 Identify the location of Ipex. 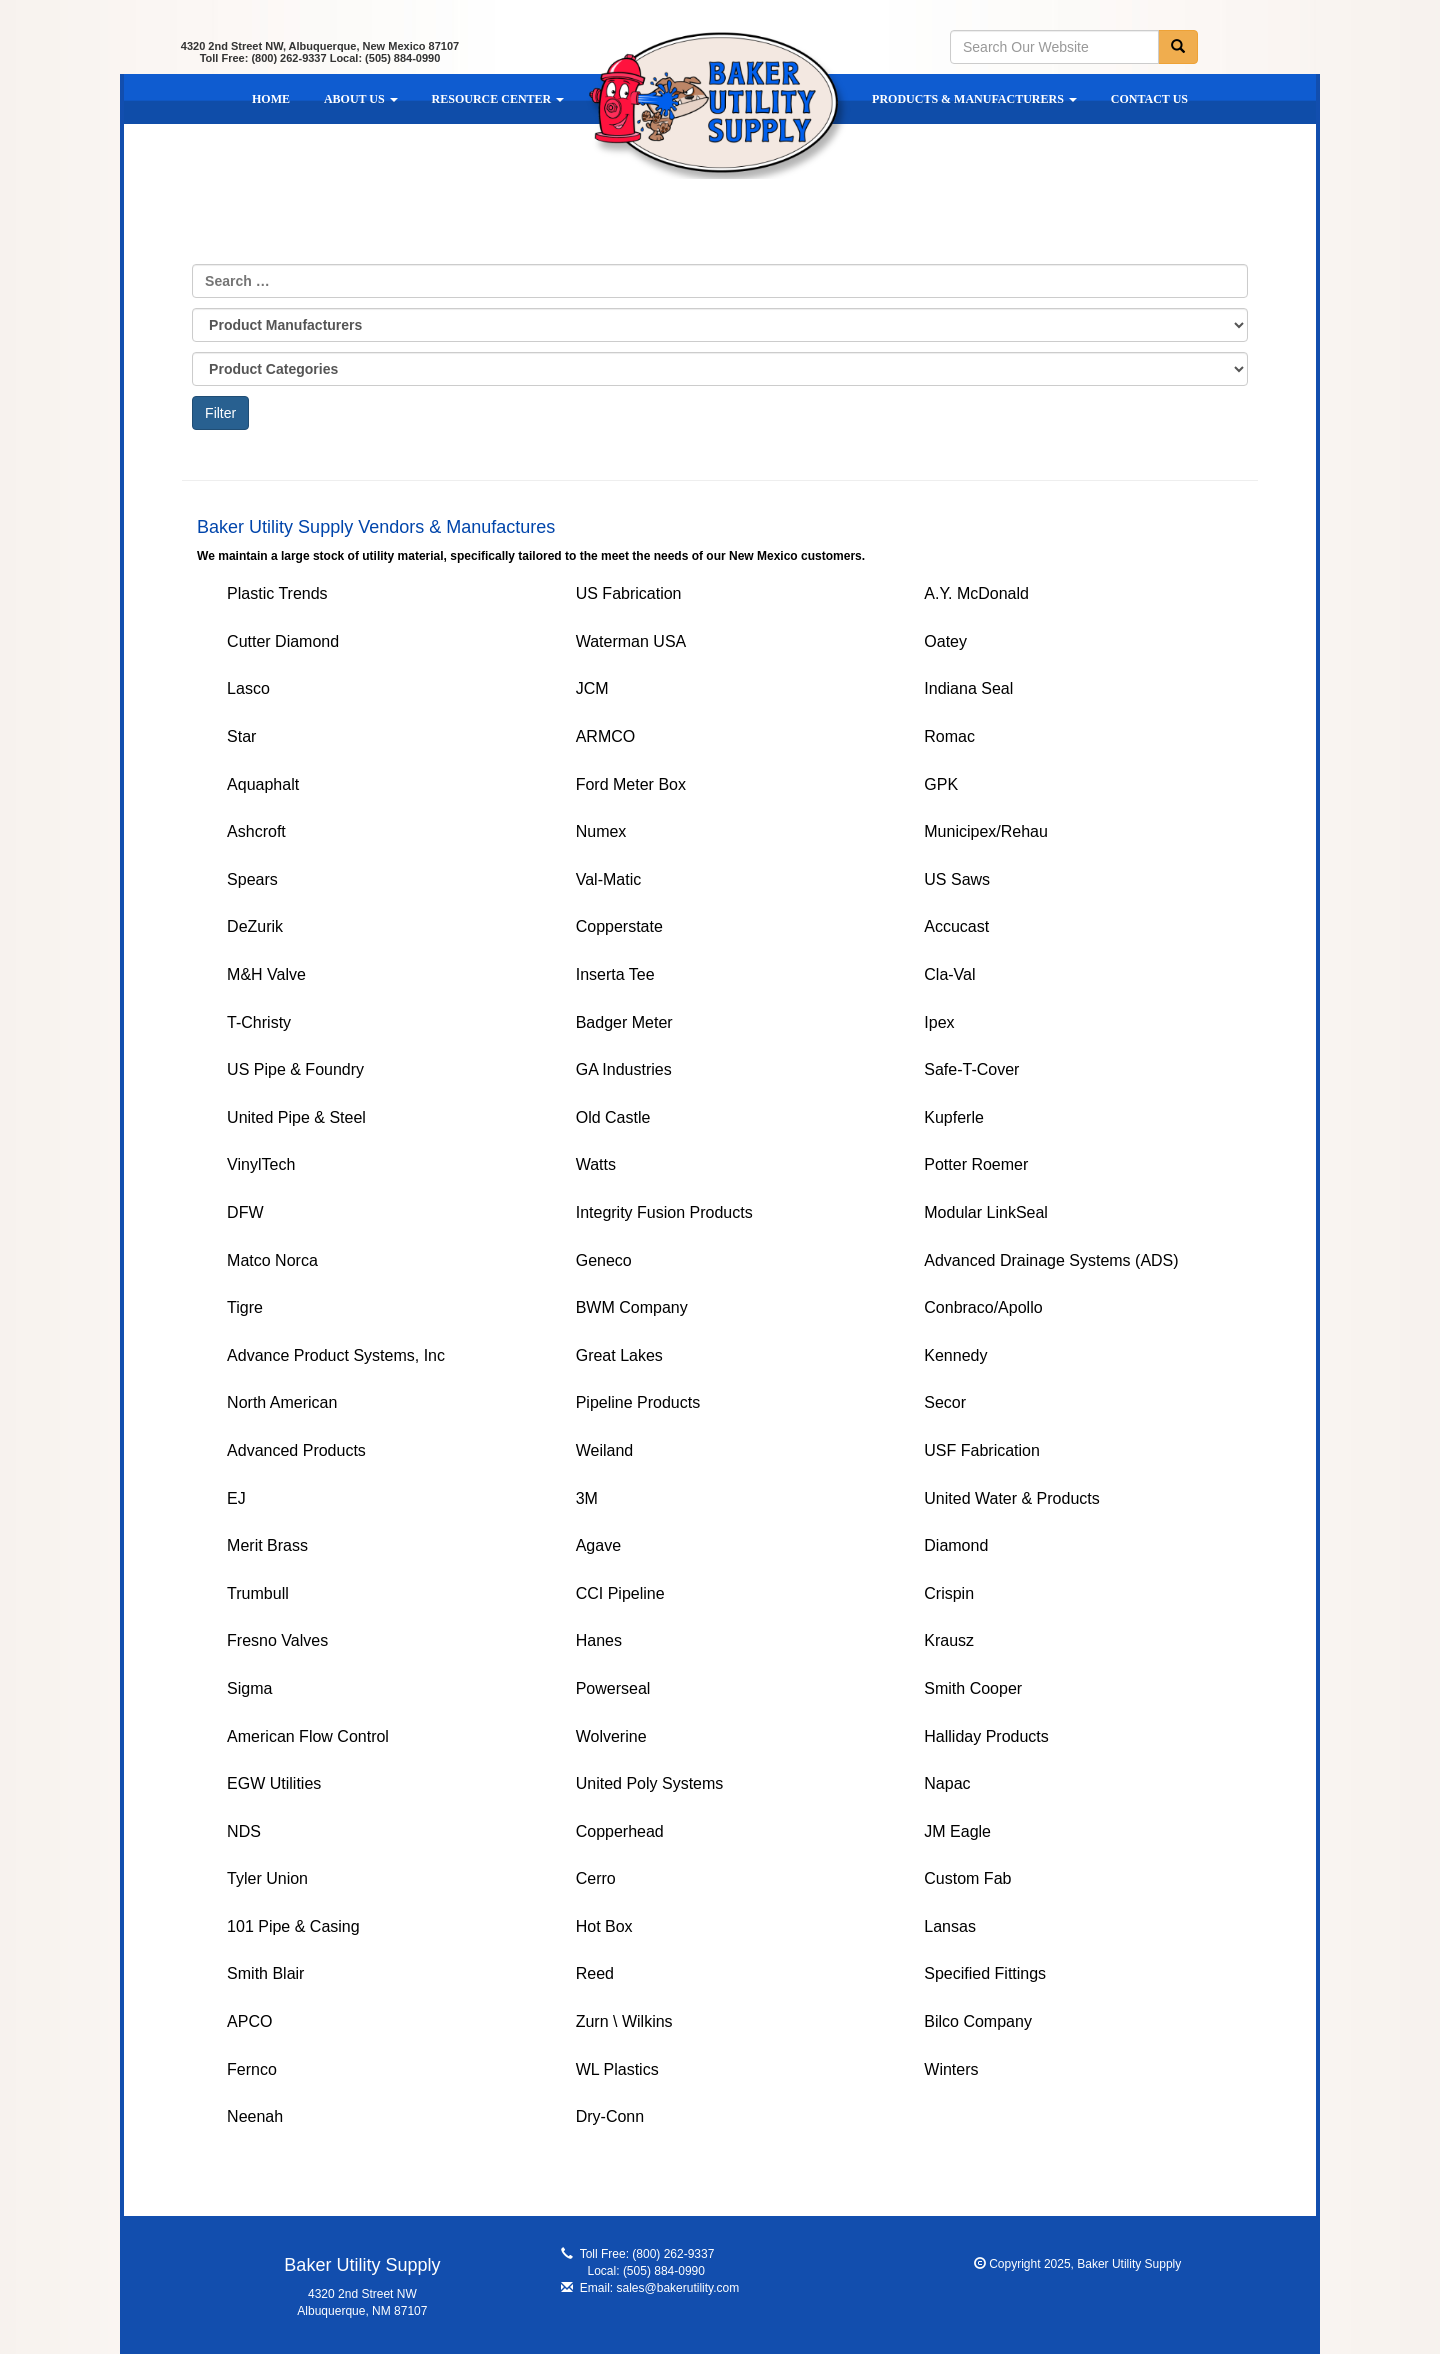
(939, 1022).